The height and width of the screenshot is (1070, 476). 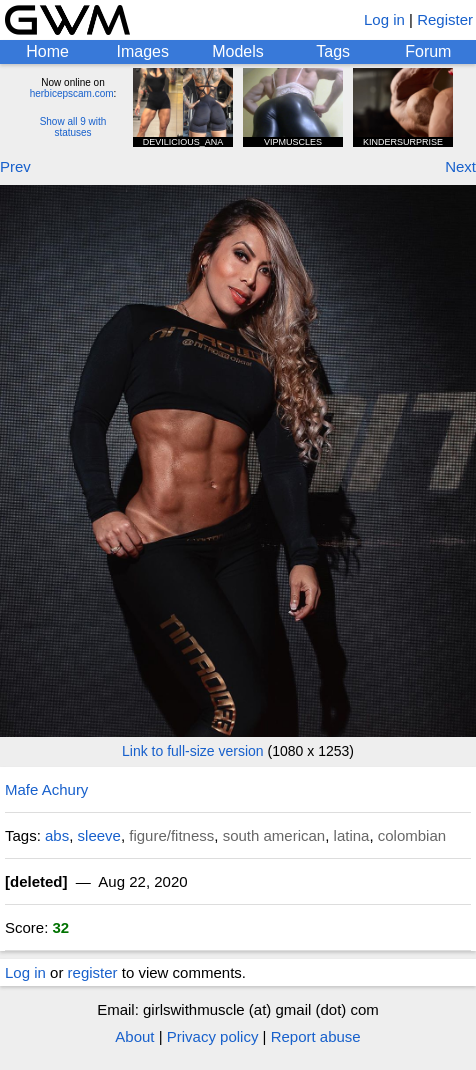 I want to click on Mafe Achury, so click(x=46, y=789).